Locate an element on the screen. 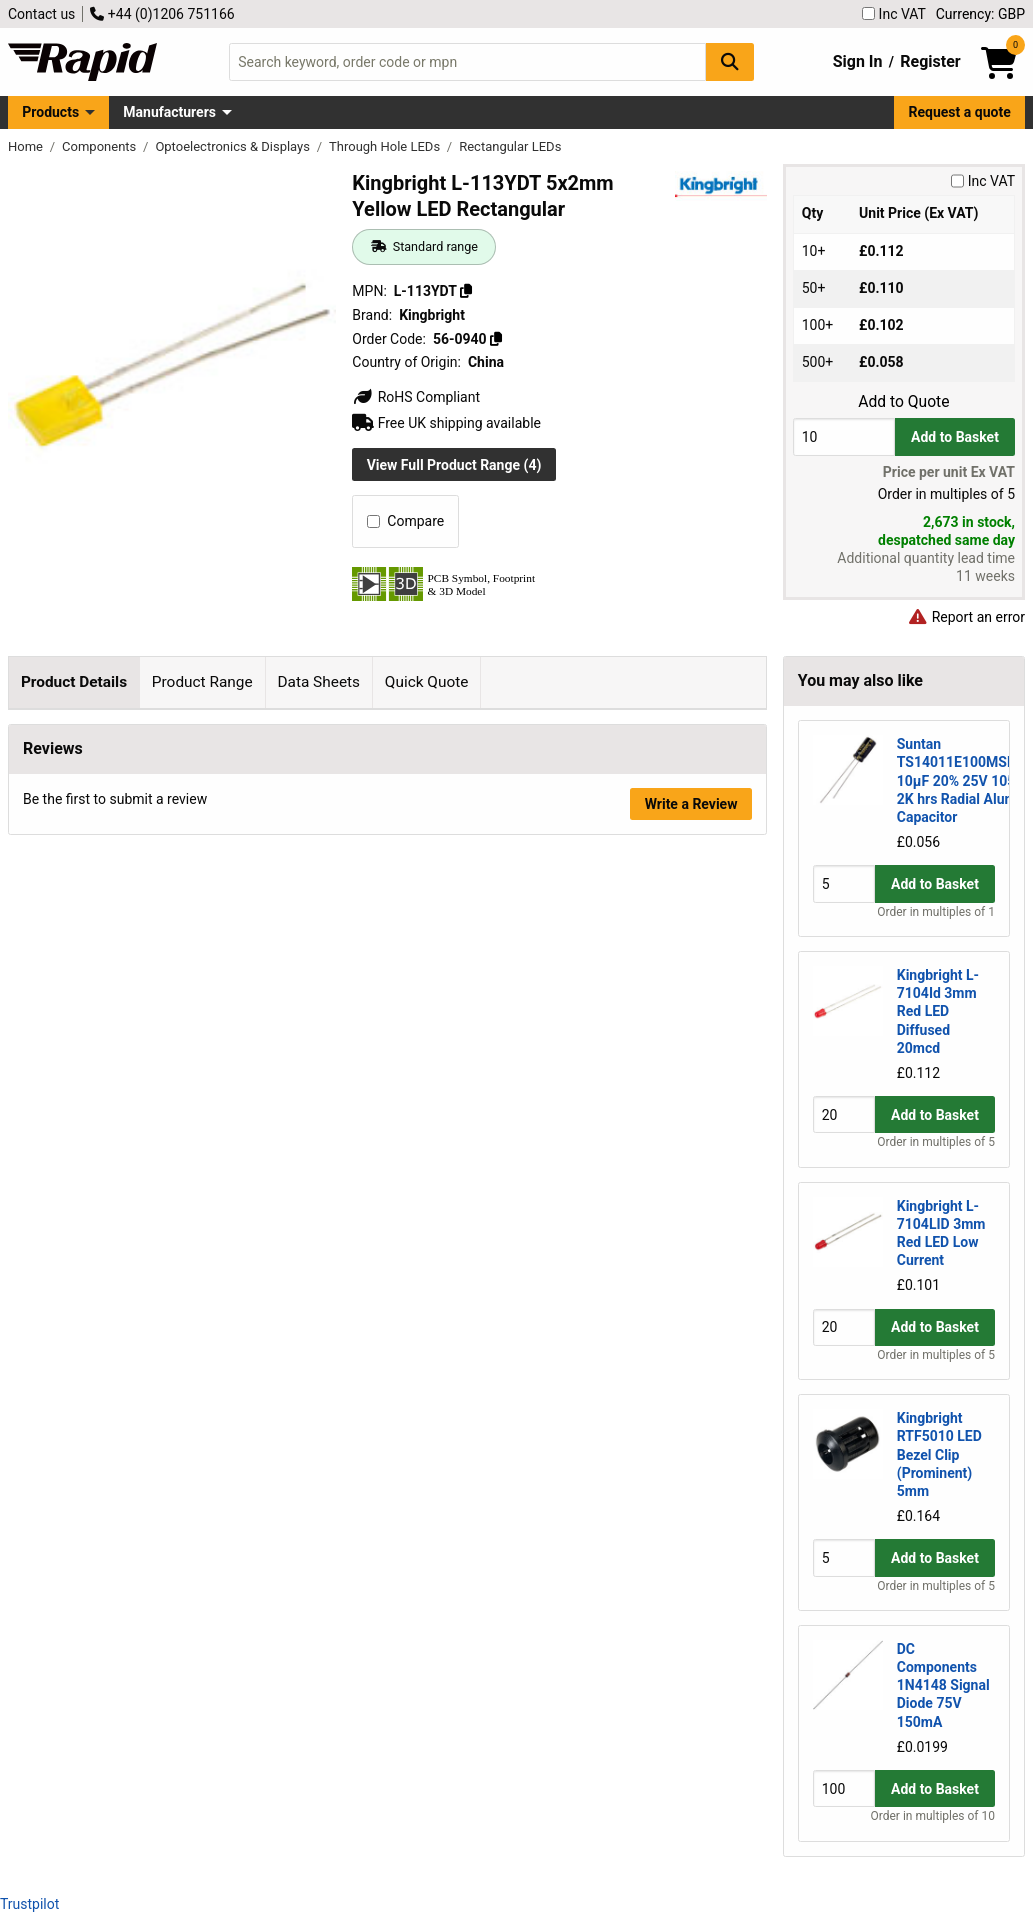 The width and height of the screenshot is (1033, 1922). RoHS Compliant is located at coordinates (416, 397).